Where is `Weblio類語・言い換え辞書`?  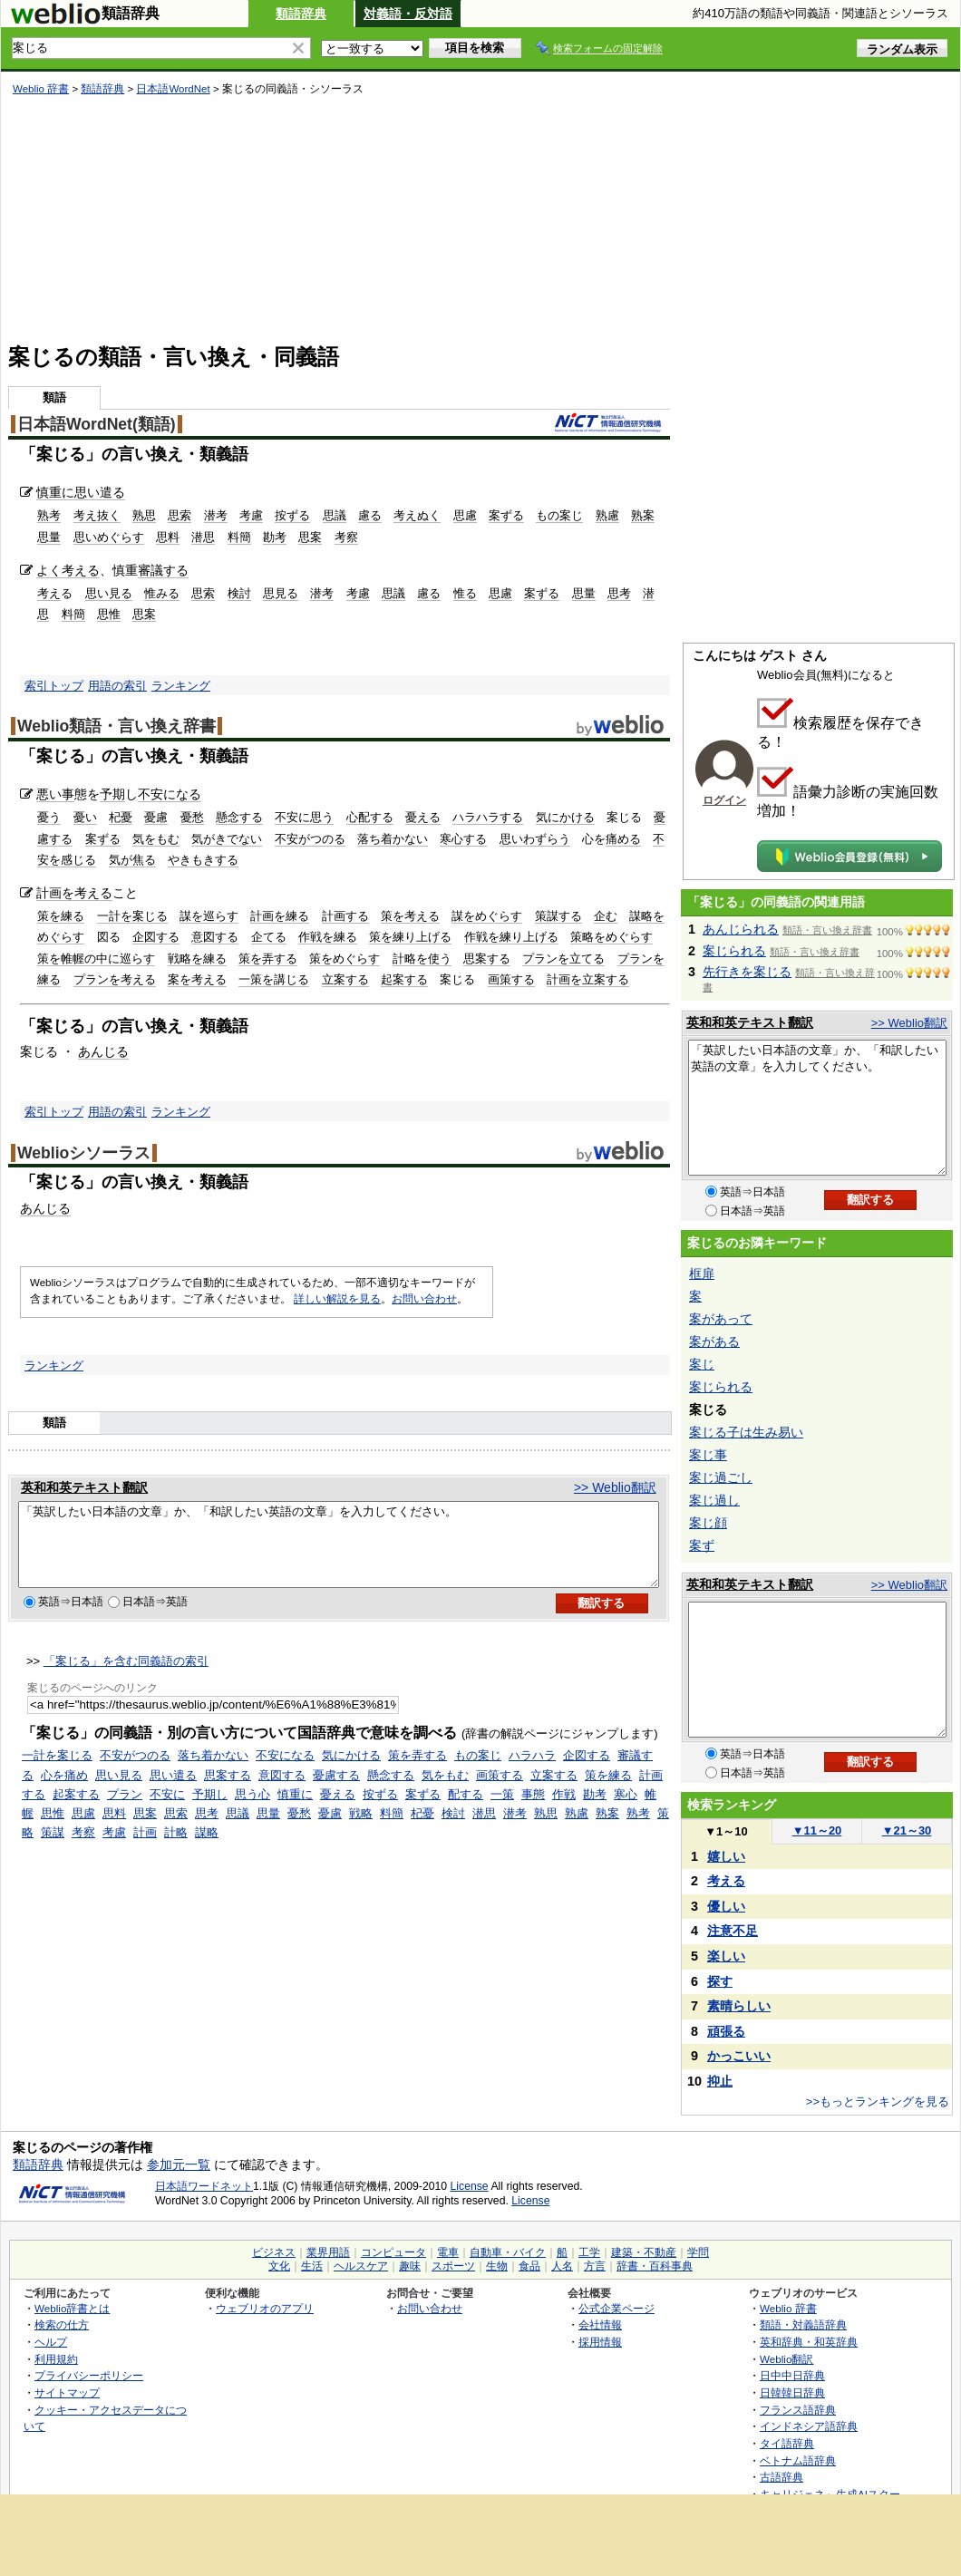 Weblio類語・言い換え辞書 is located at coordinates (116, 726).